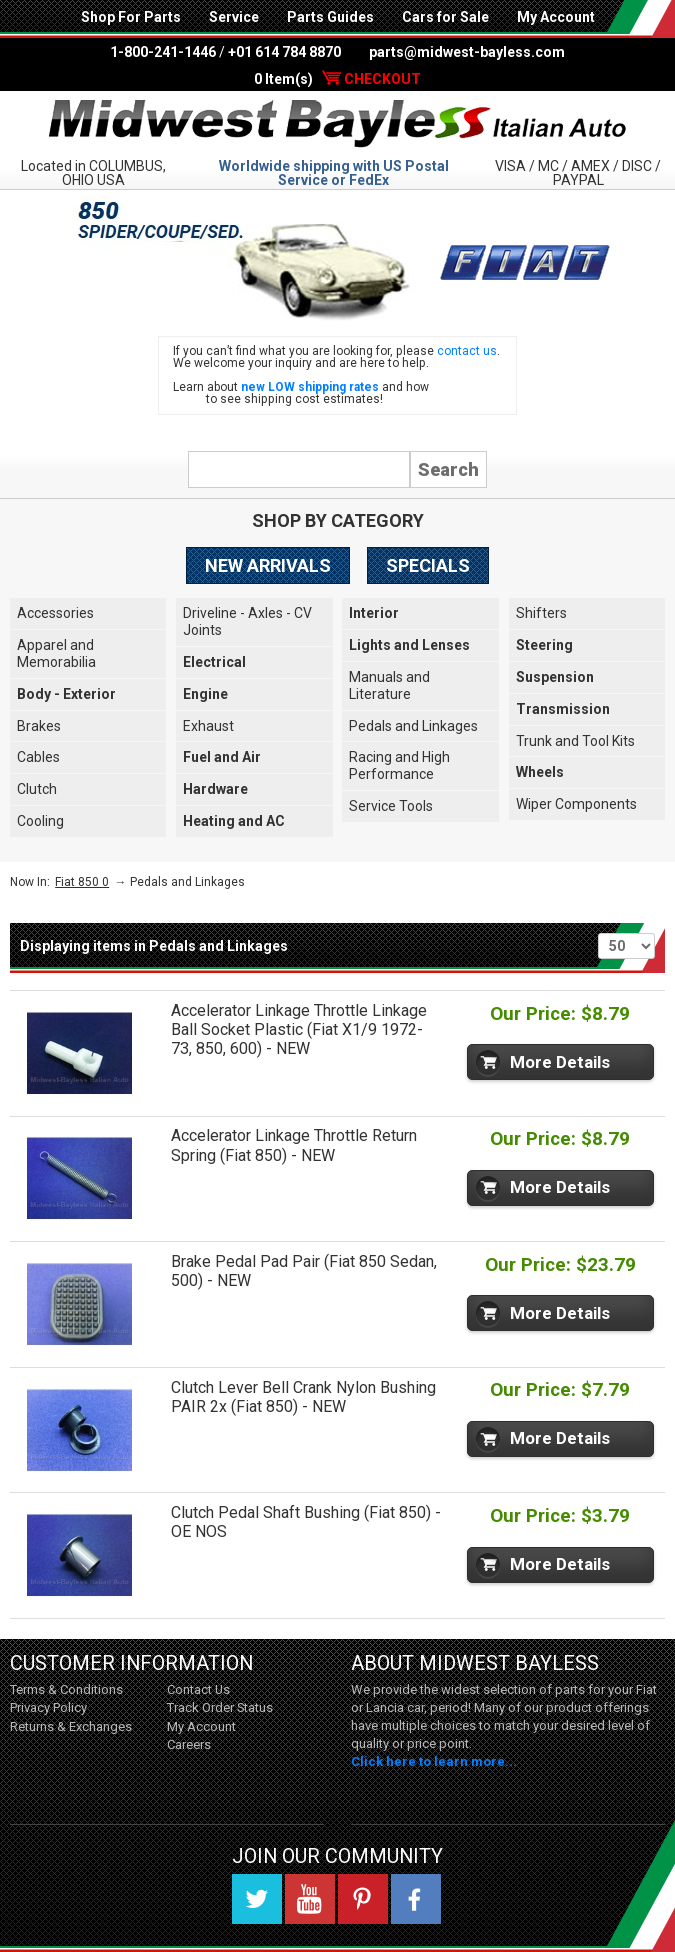  What do you see at coordinates (55, 613) in the screenshot?
I see `Accessories` at bounding box center [55, 613].